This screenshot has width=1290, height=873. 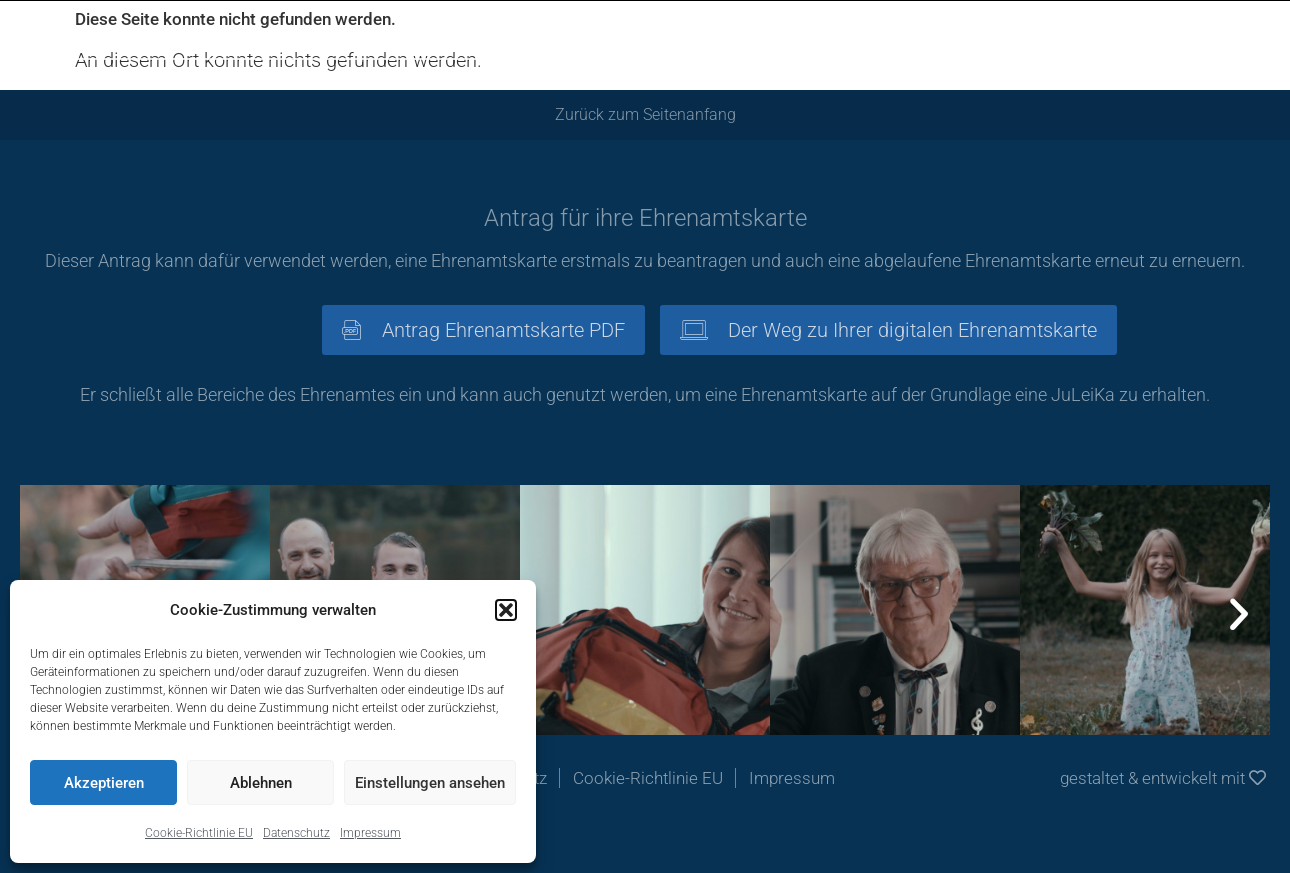 What do you see at coordinates (370, 833) in the screenshot?
I see `Impressum` at bounding box center [370, 833].